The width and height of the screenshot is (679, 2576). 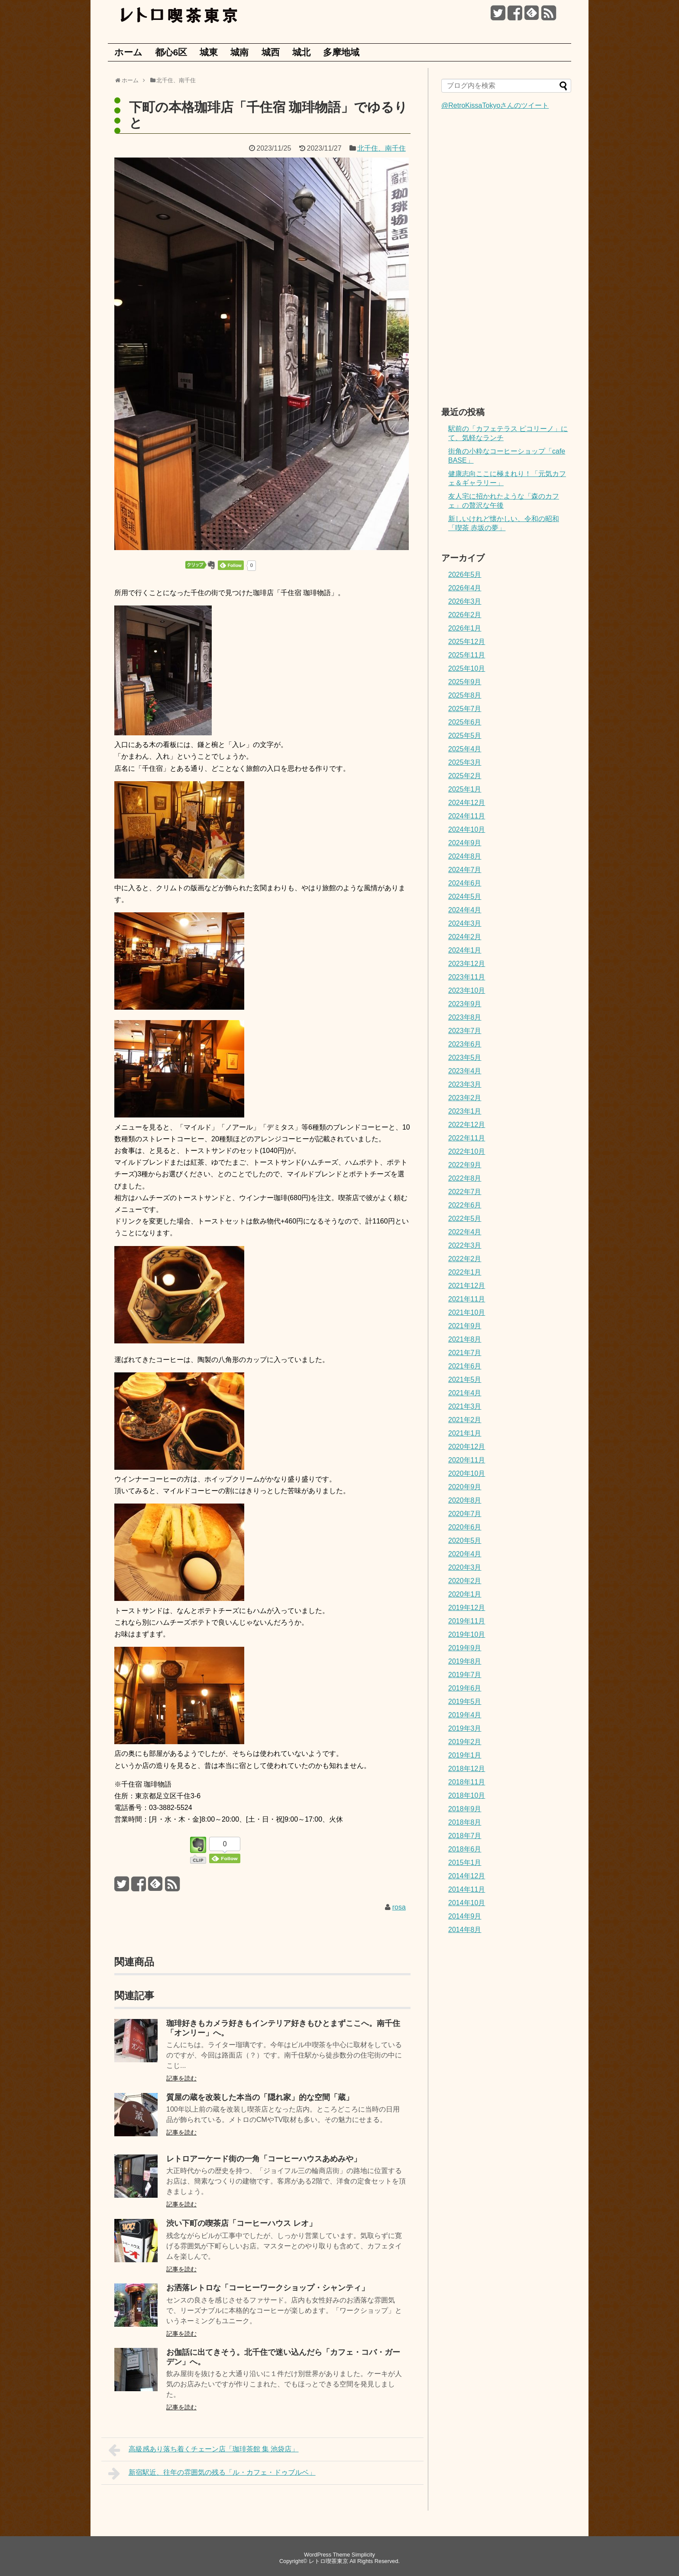 I want to click on 2025年1月, so click(x=465, y=789).